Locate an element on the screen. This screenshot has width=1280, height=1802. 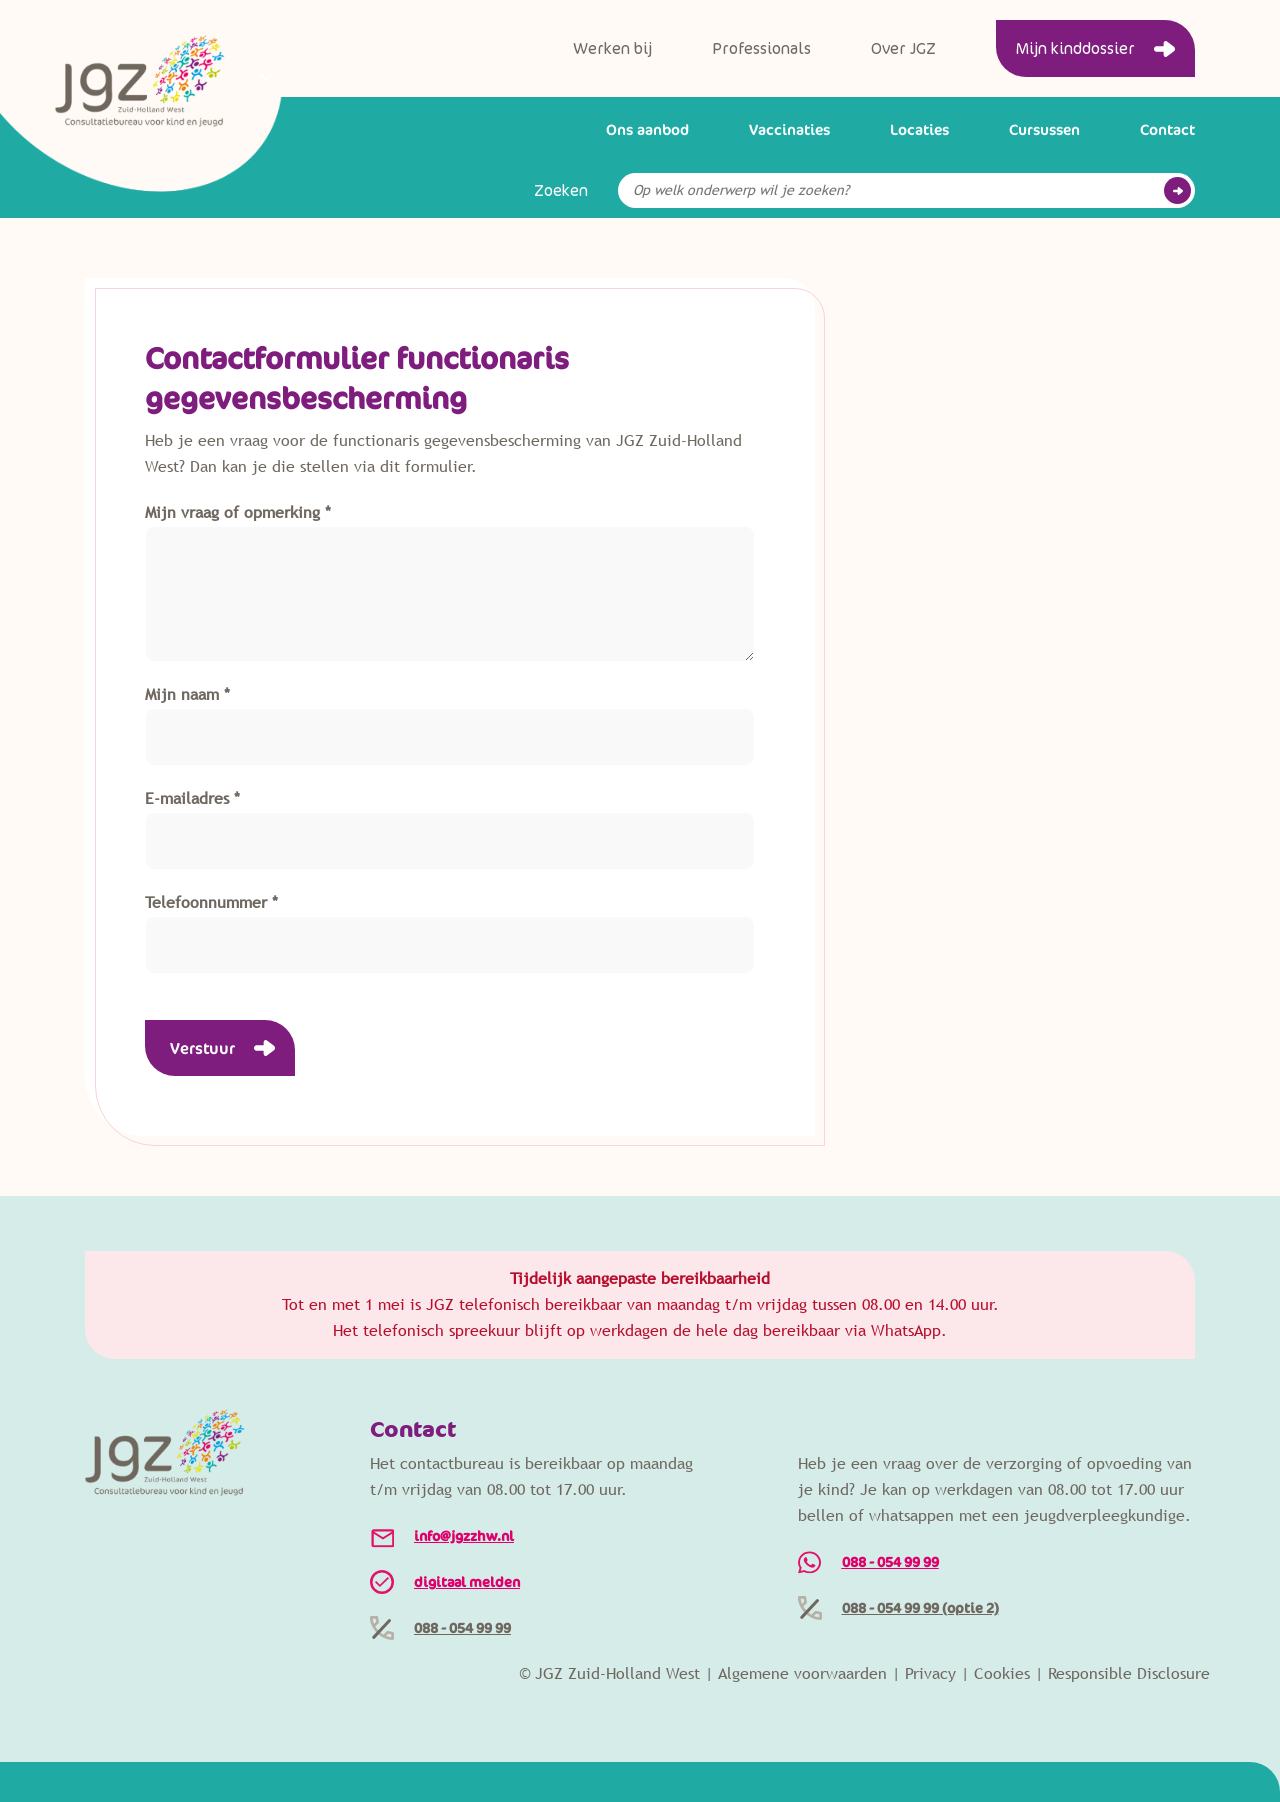
Privacy is located at coordinates (930, 1673).